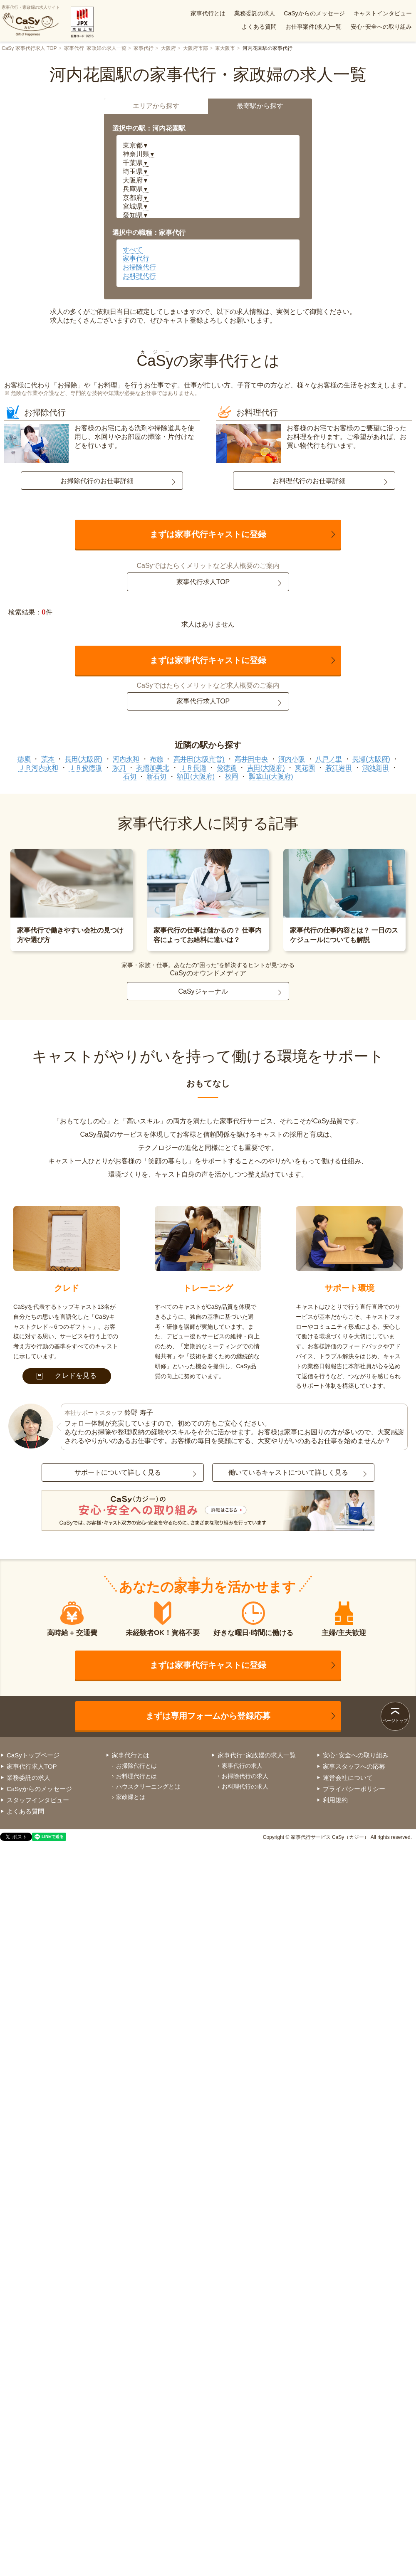  I want to click on お料理代行のお仕事詳細, so click(309, 480).